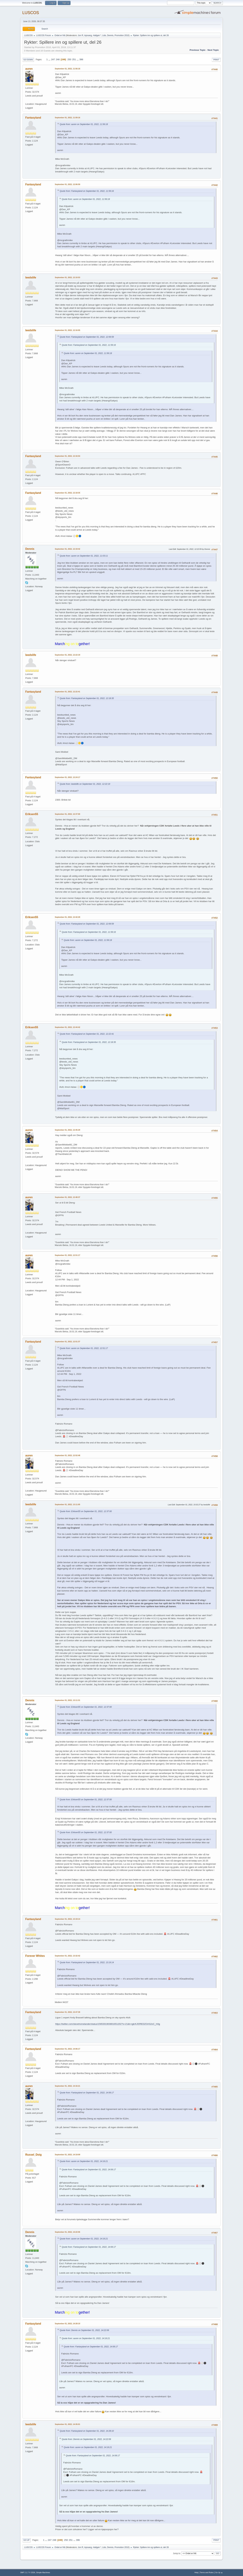 The height and width of the screenshot is (2576, 243). What do you see at coordinates (35, 1955) in the screenshot?
I see `Forever Whites` at bounding box center [35, 1955].